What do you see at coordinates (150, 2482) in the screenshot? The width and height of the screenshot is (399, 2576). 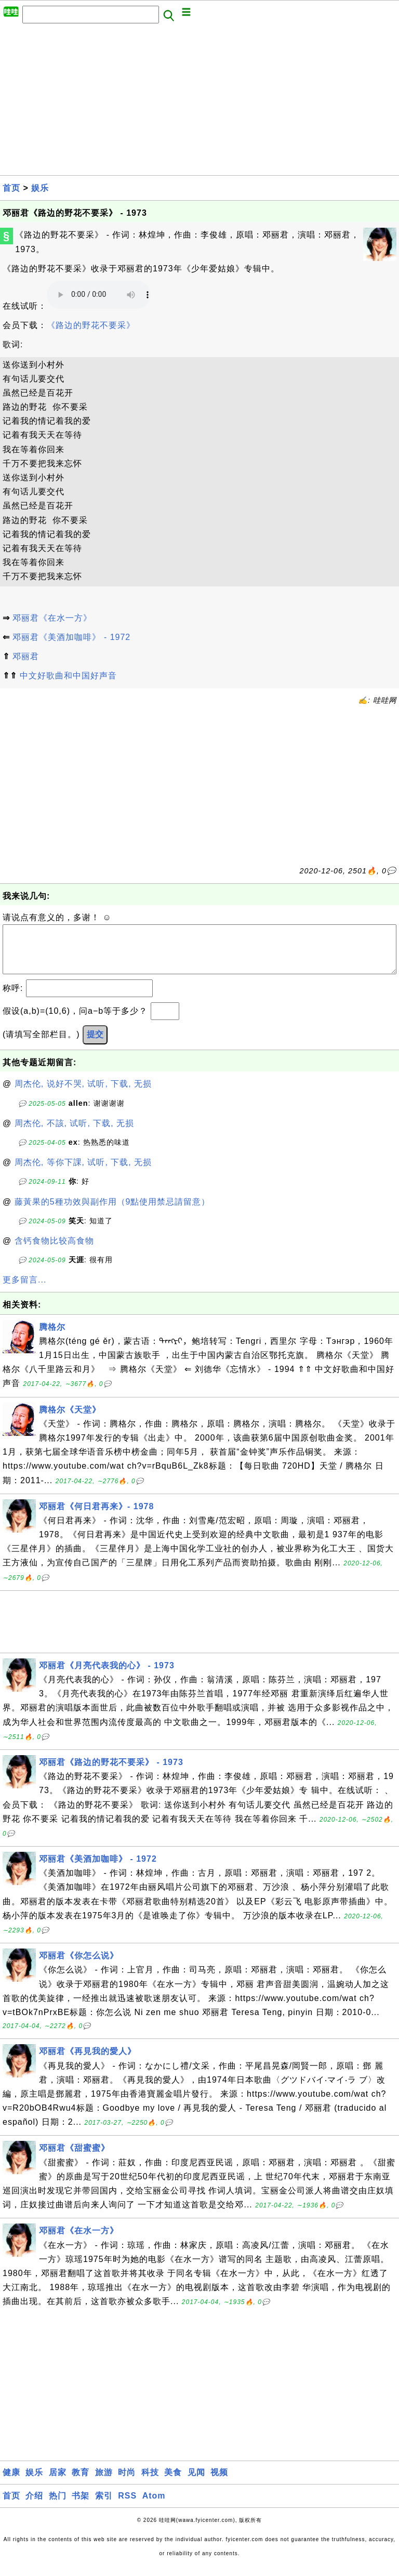 I see `科技` at bounding box center [150, 2482].